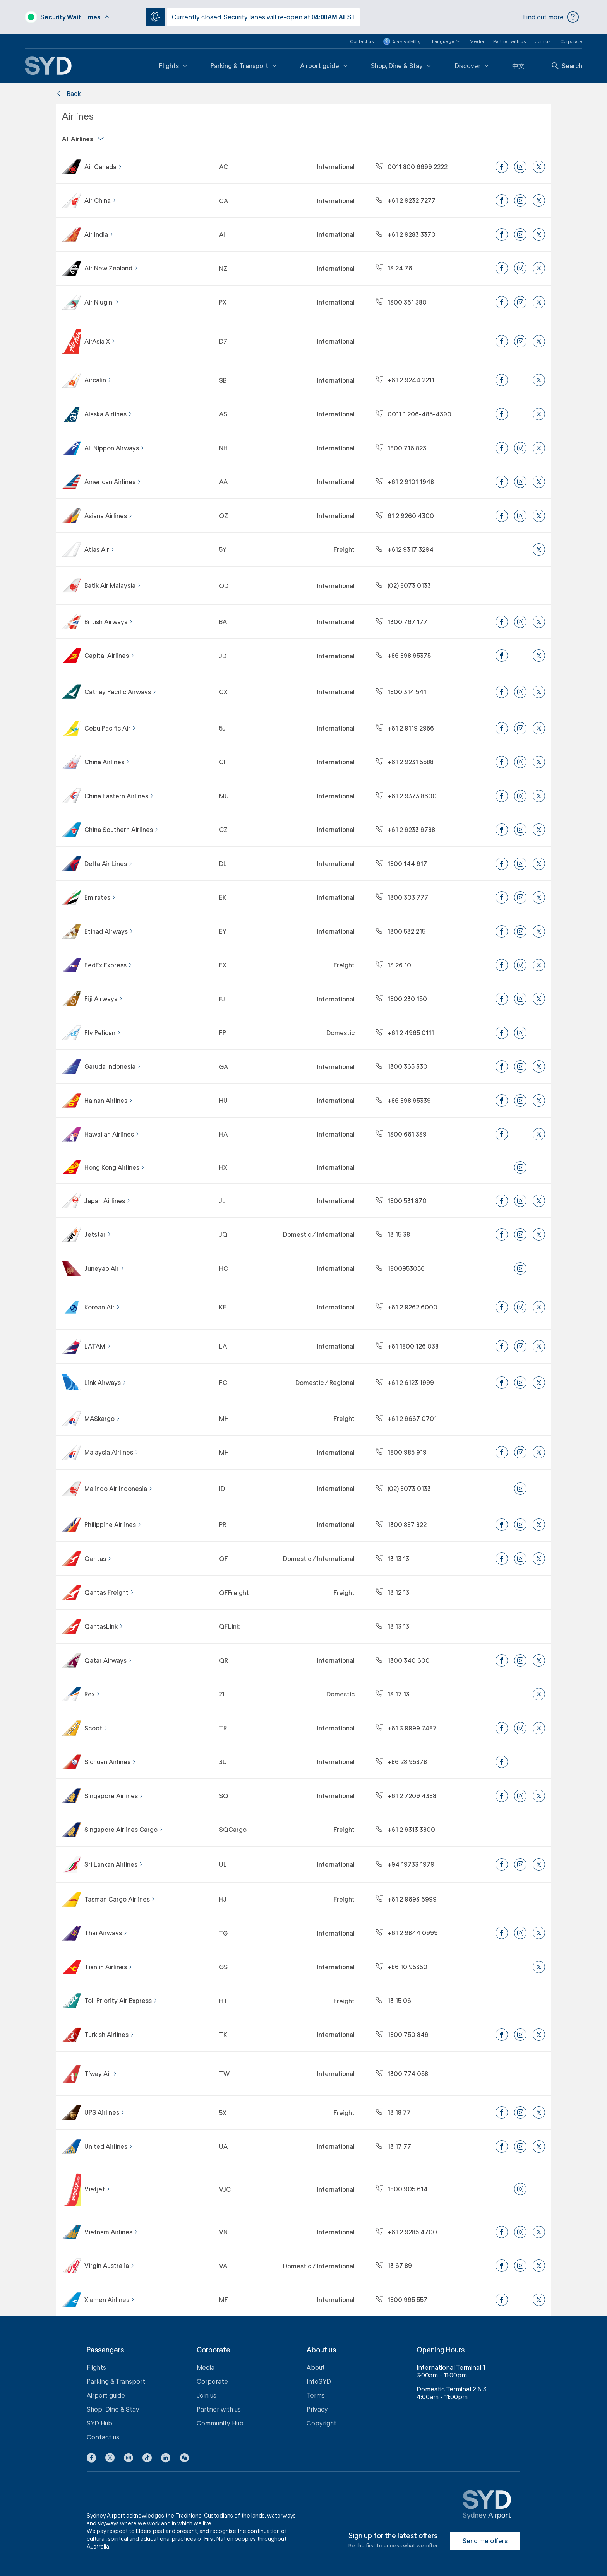 The width and height of the screenshot is (607, 2576). I want to click on [Tiktok icon], so click(147, 2459).